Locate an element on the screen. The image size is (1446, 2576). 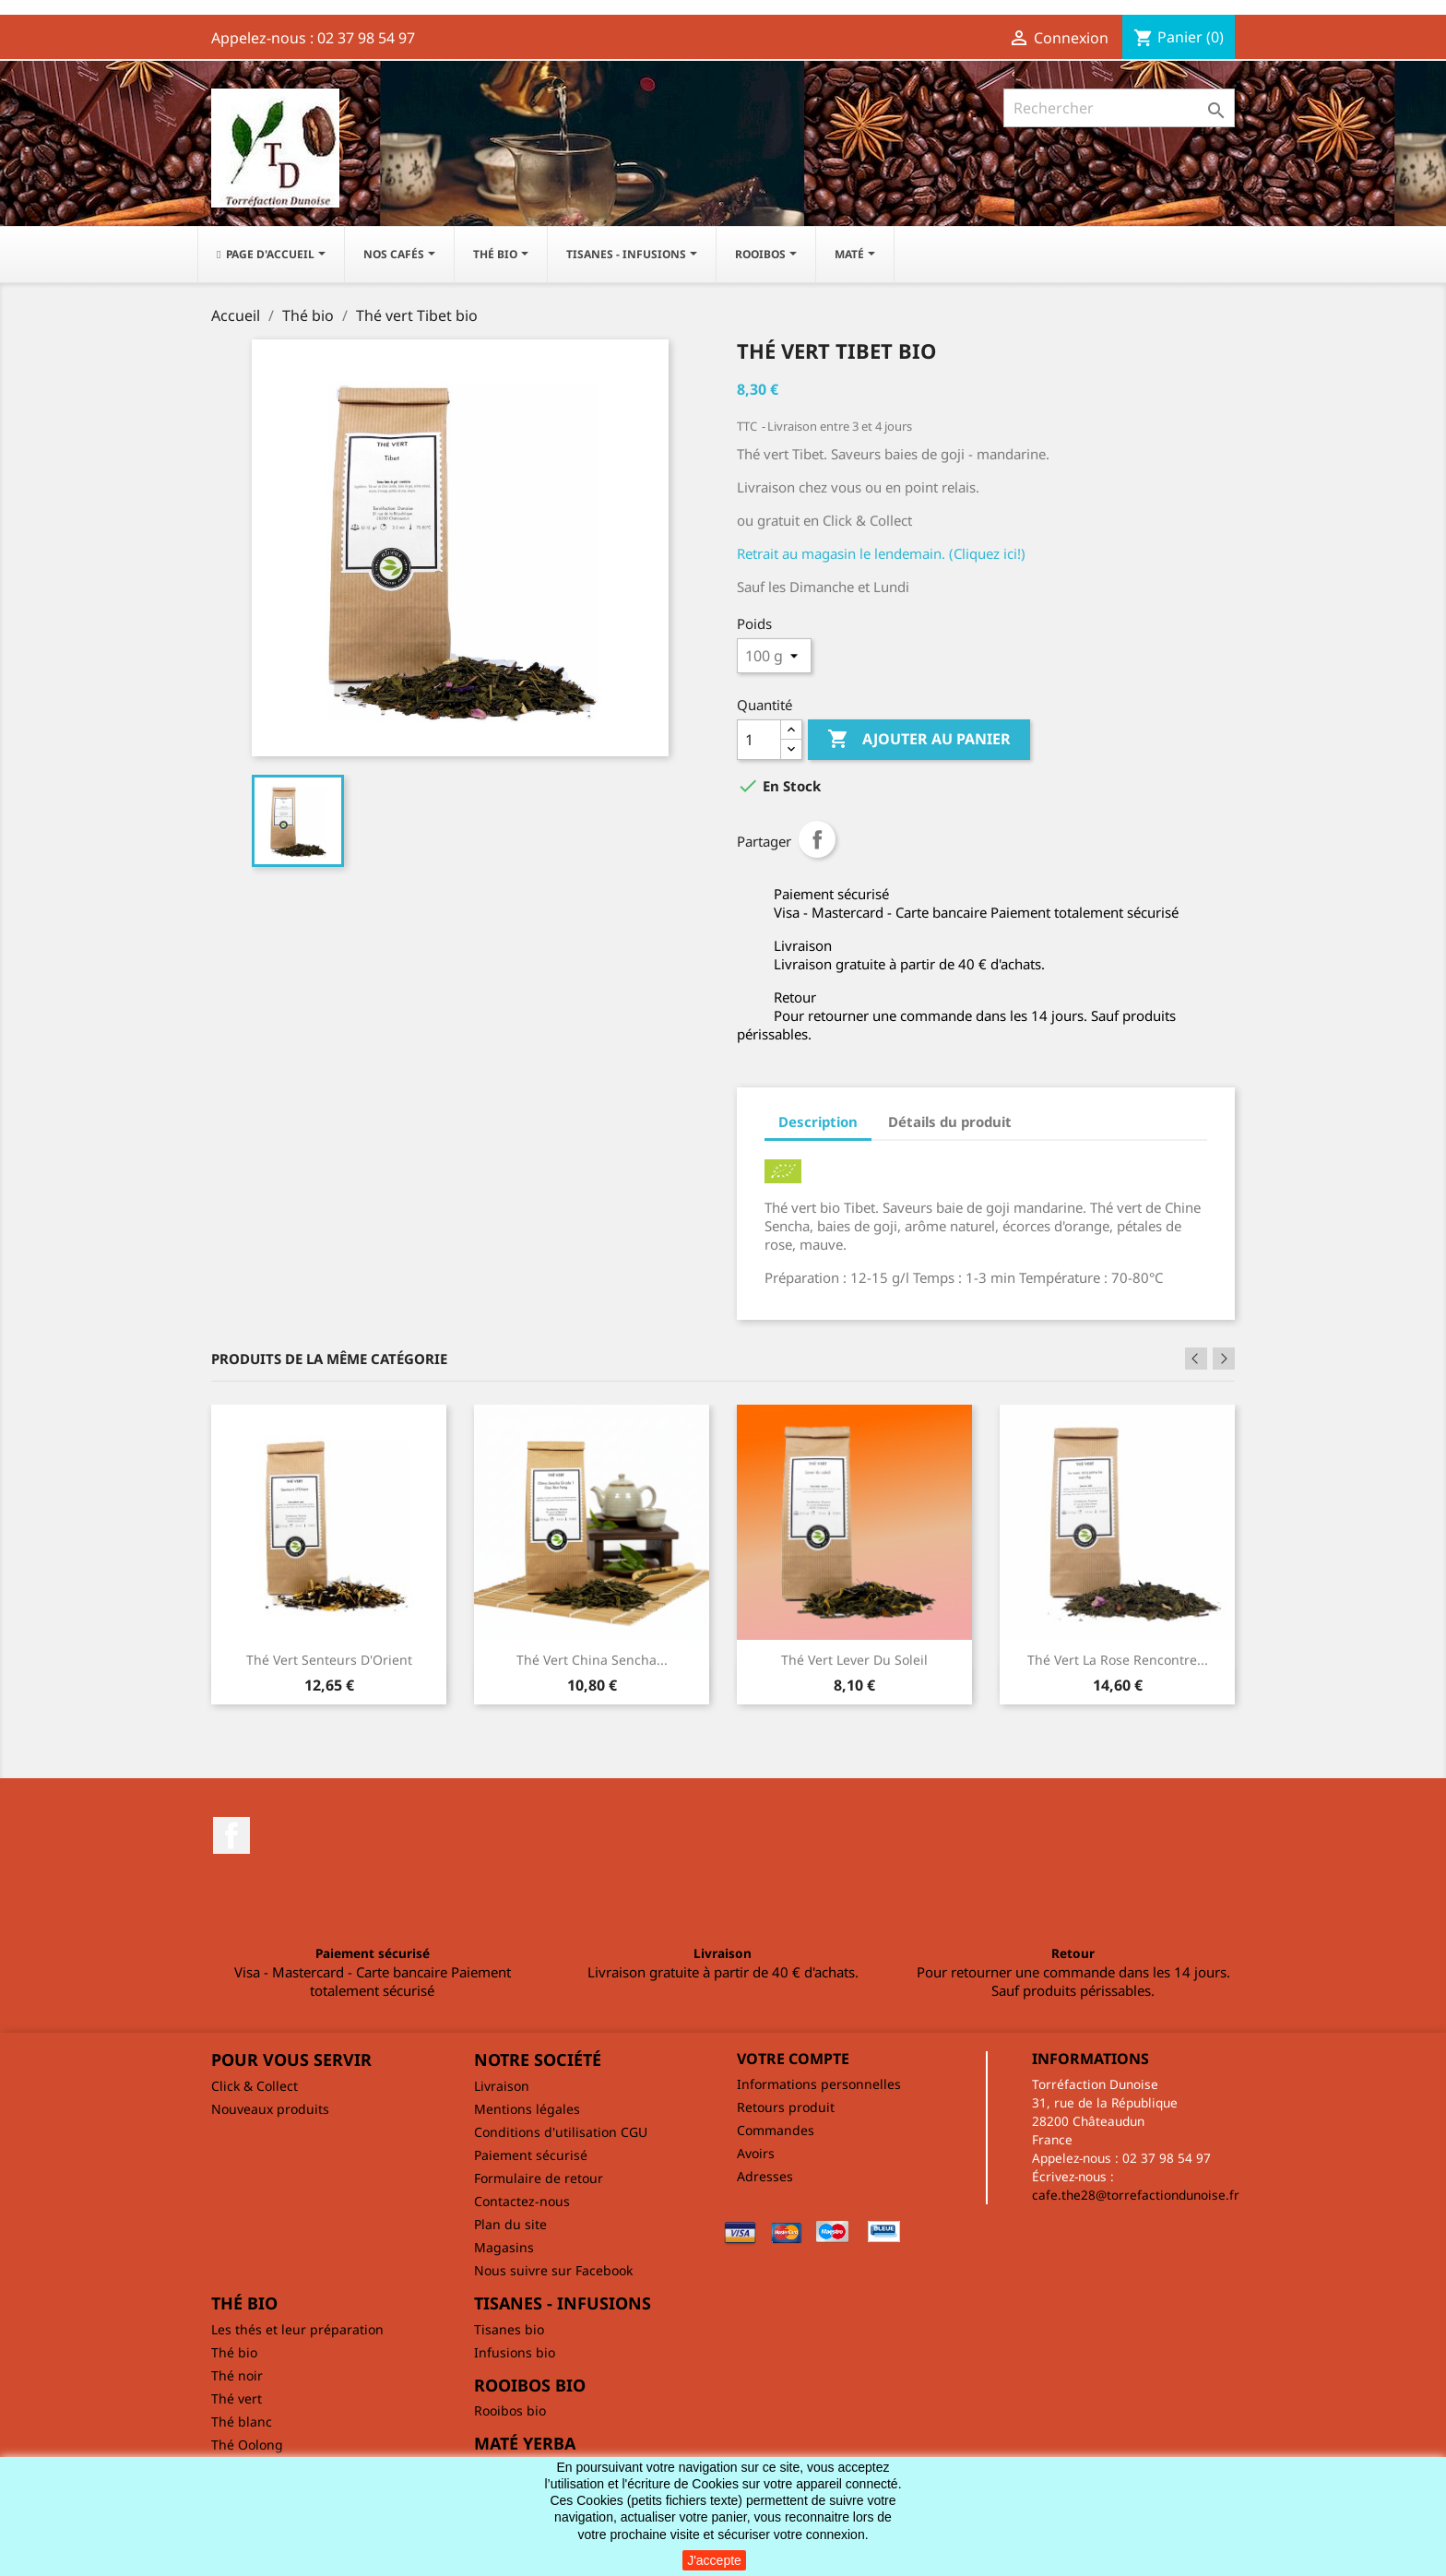
Description [tab] is located at coordinates (818, 1121).